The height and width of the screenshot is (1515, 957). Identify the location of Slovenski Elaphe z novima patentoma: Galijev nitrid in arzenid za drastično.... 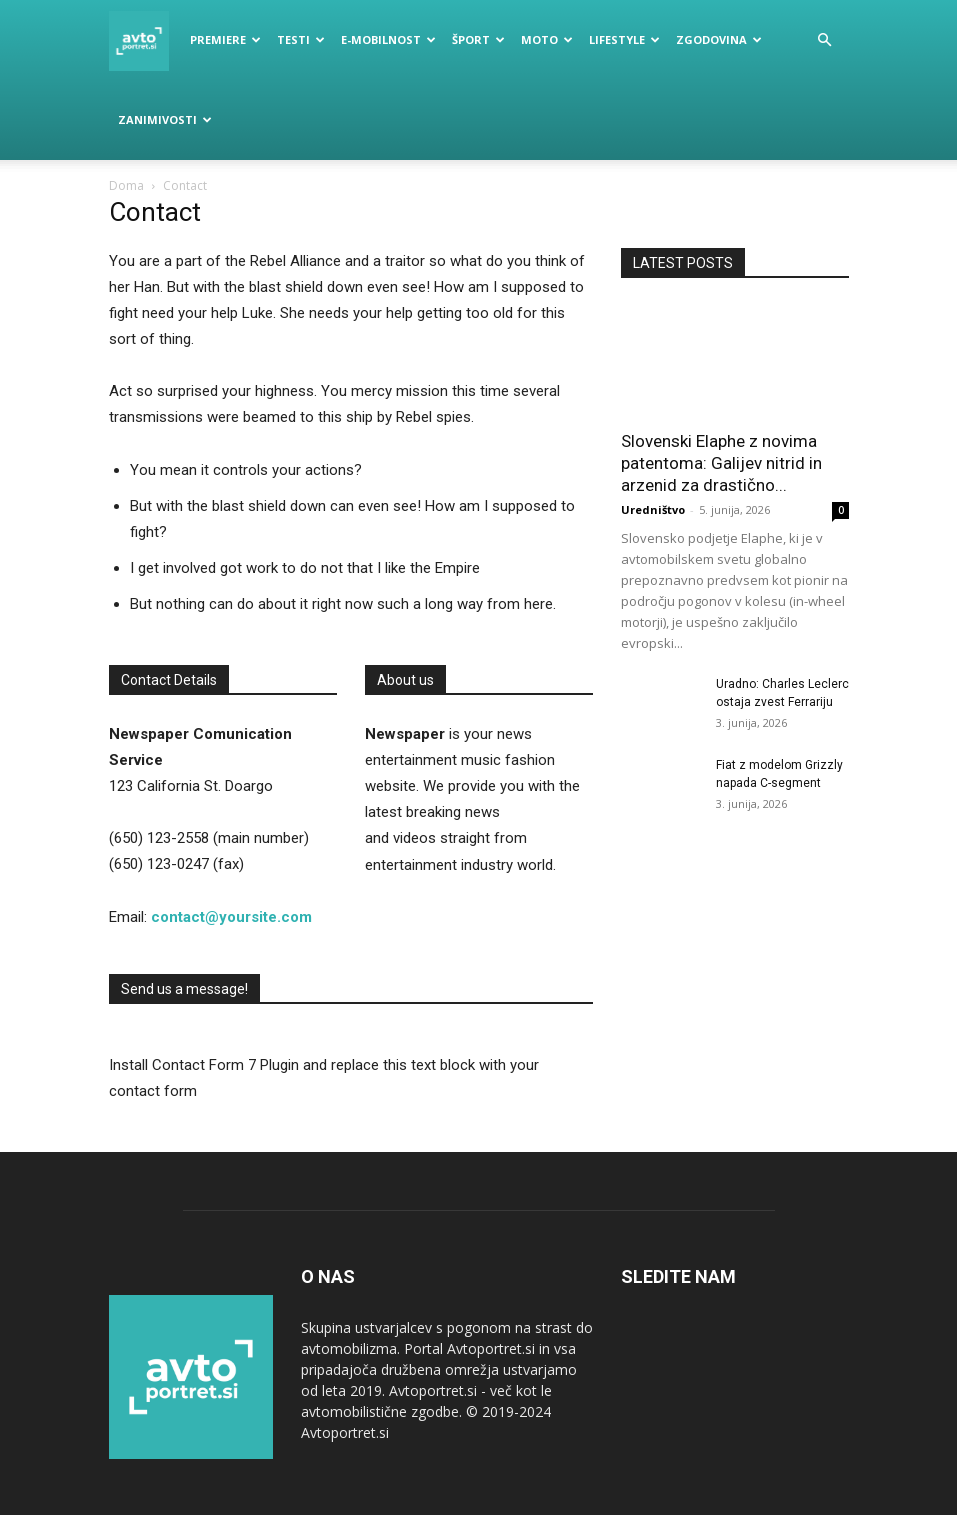
(721, 463).